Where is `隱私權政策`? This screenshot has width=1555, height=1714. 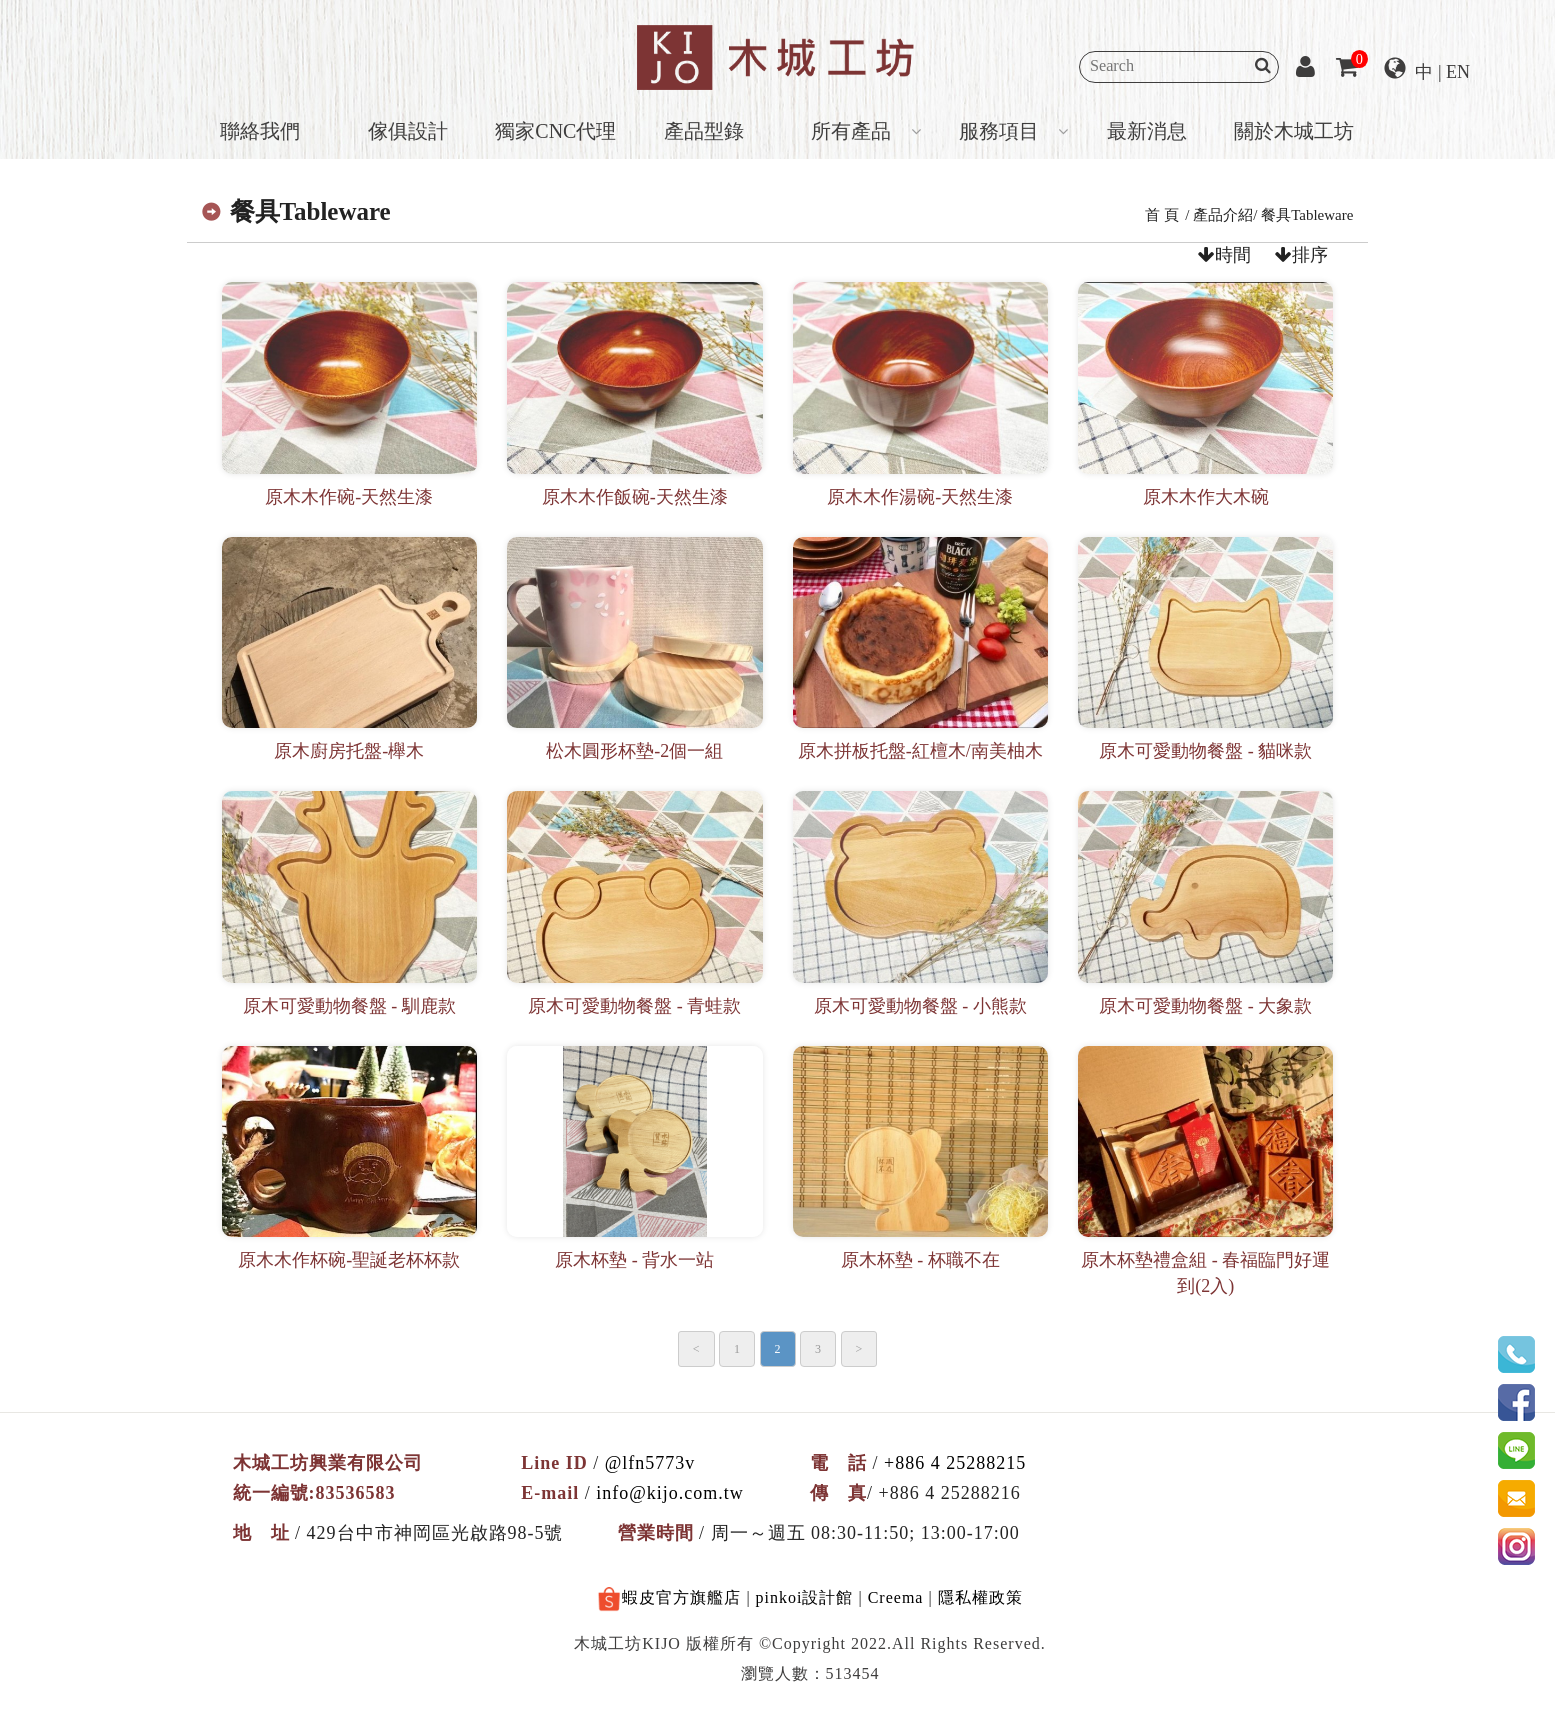 隱私權政策 is located at coordinates (980, 1597).